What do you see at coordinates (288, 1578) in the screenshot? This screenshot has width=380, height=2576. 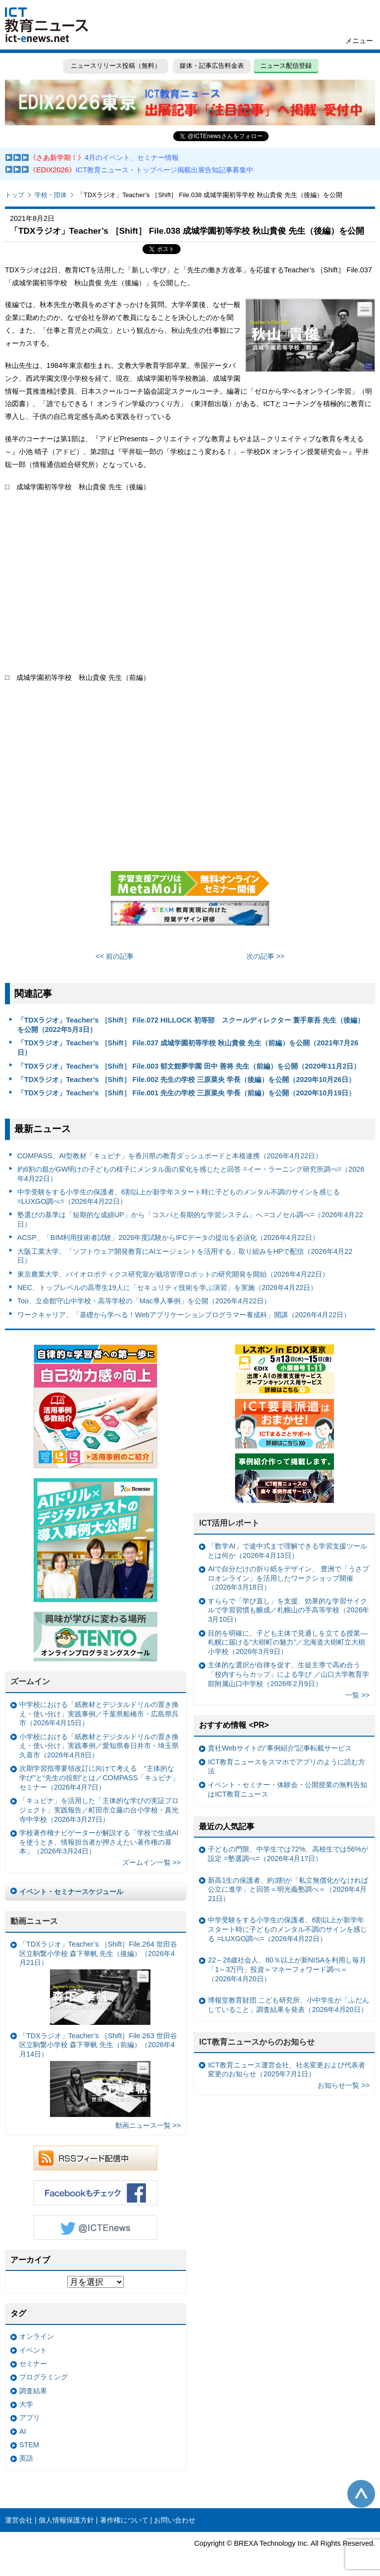 I see `AIで自分だけの折り紙をデザイン、 豊洲で「うさプロオンライン」を活用したワークショップ開催（2026年3月18日）` at bounding box center [288, 1578].